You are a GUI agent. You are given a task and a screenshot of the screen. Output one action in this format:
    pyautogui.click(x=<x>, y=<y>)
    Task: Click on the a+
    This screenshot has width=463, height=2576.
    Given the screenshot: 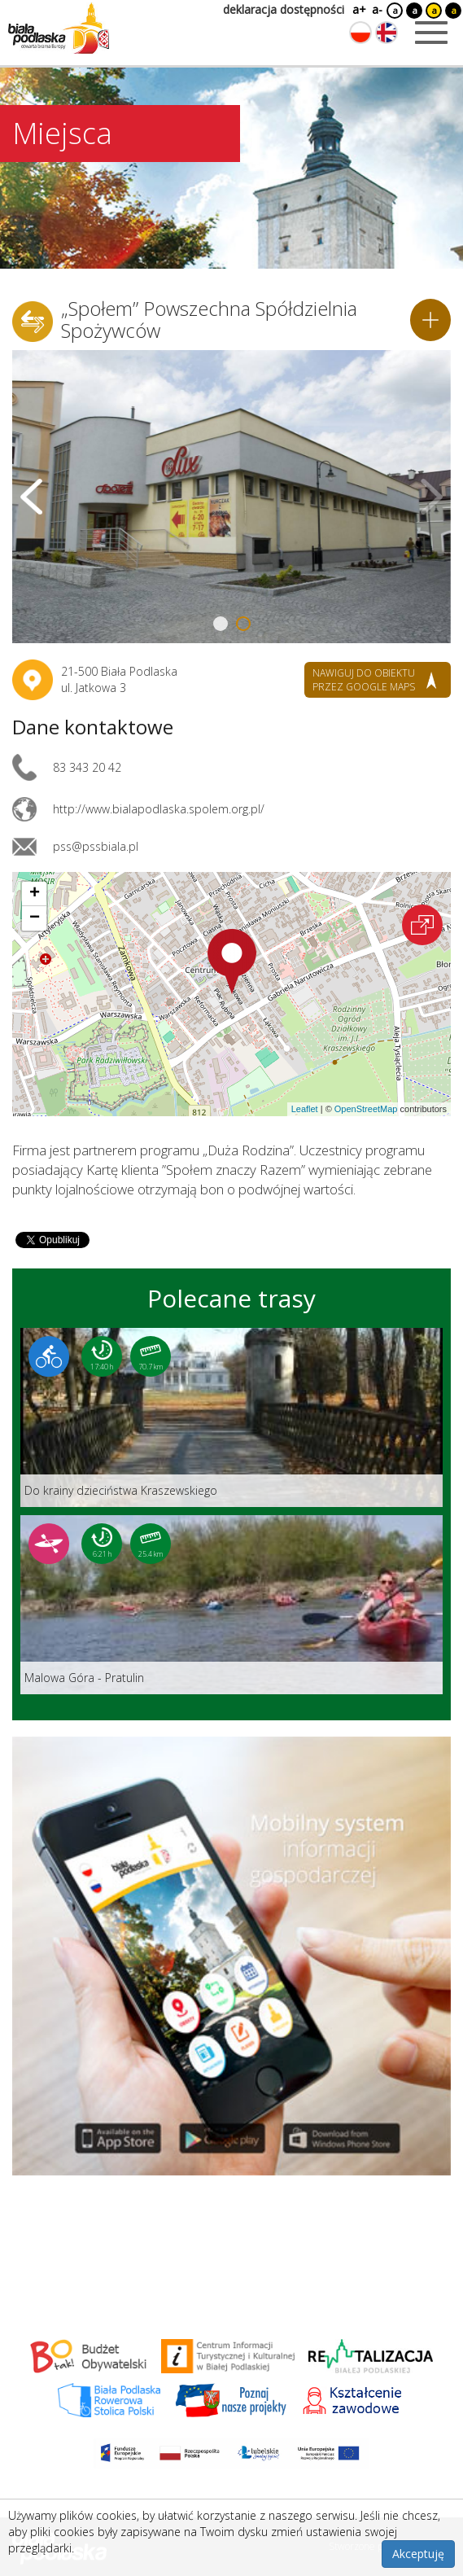 What is the action you would take?
    pyautogui.click(x=358, y=9)
    